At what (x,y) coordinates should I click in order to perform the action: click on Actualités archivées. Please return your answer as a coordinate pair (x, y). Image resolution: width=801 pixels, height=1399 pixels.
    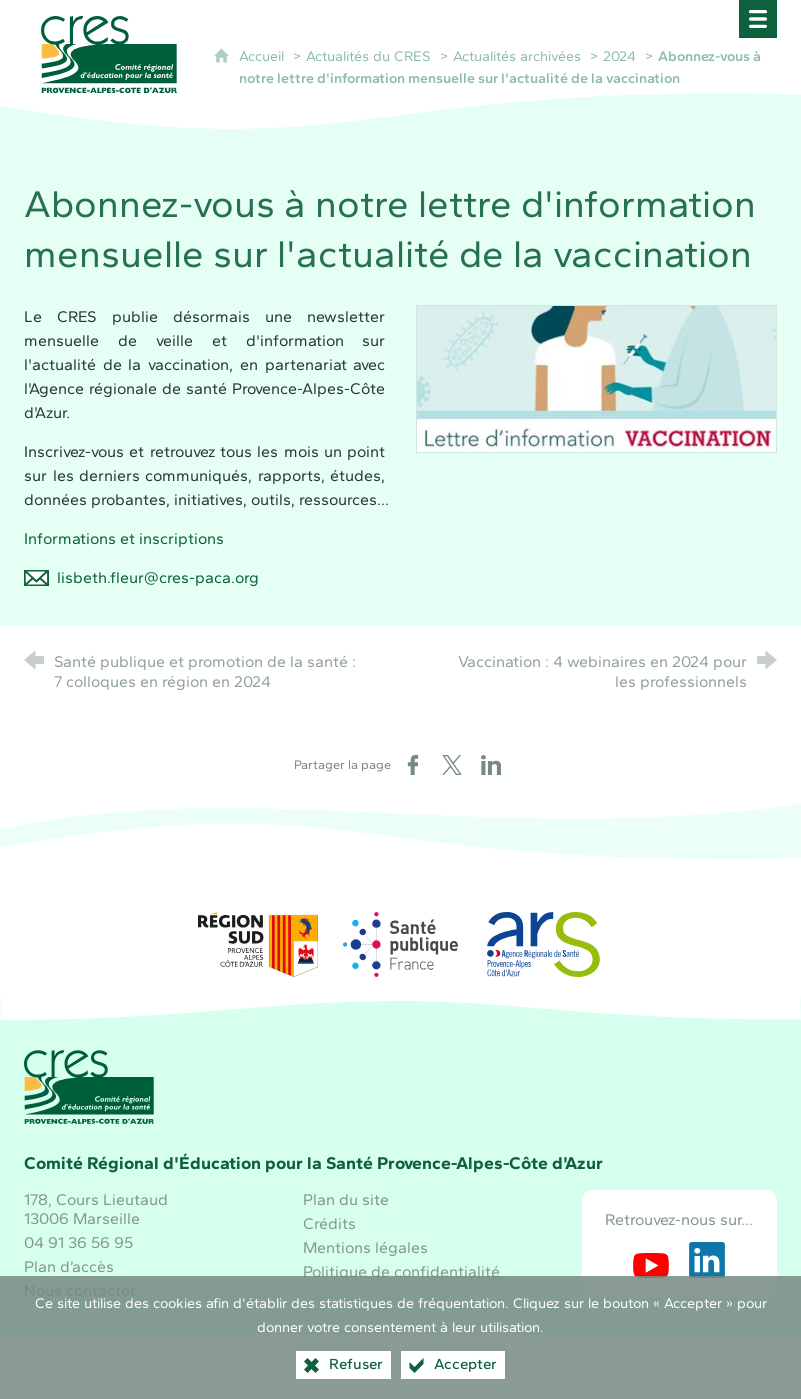
    Looking at the image, I should click on (517, 56).